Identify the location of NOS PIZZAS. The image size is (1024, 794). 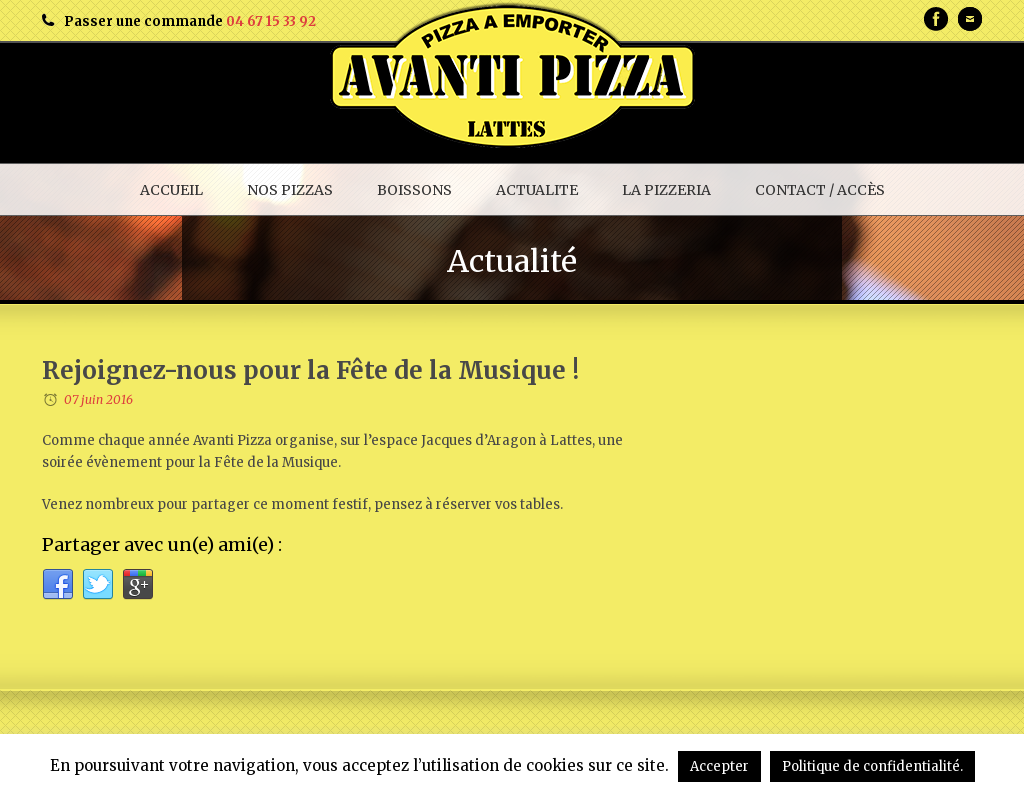
(290, 190).